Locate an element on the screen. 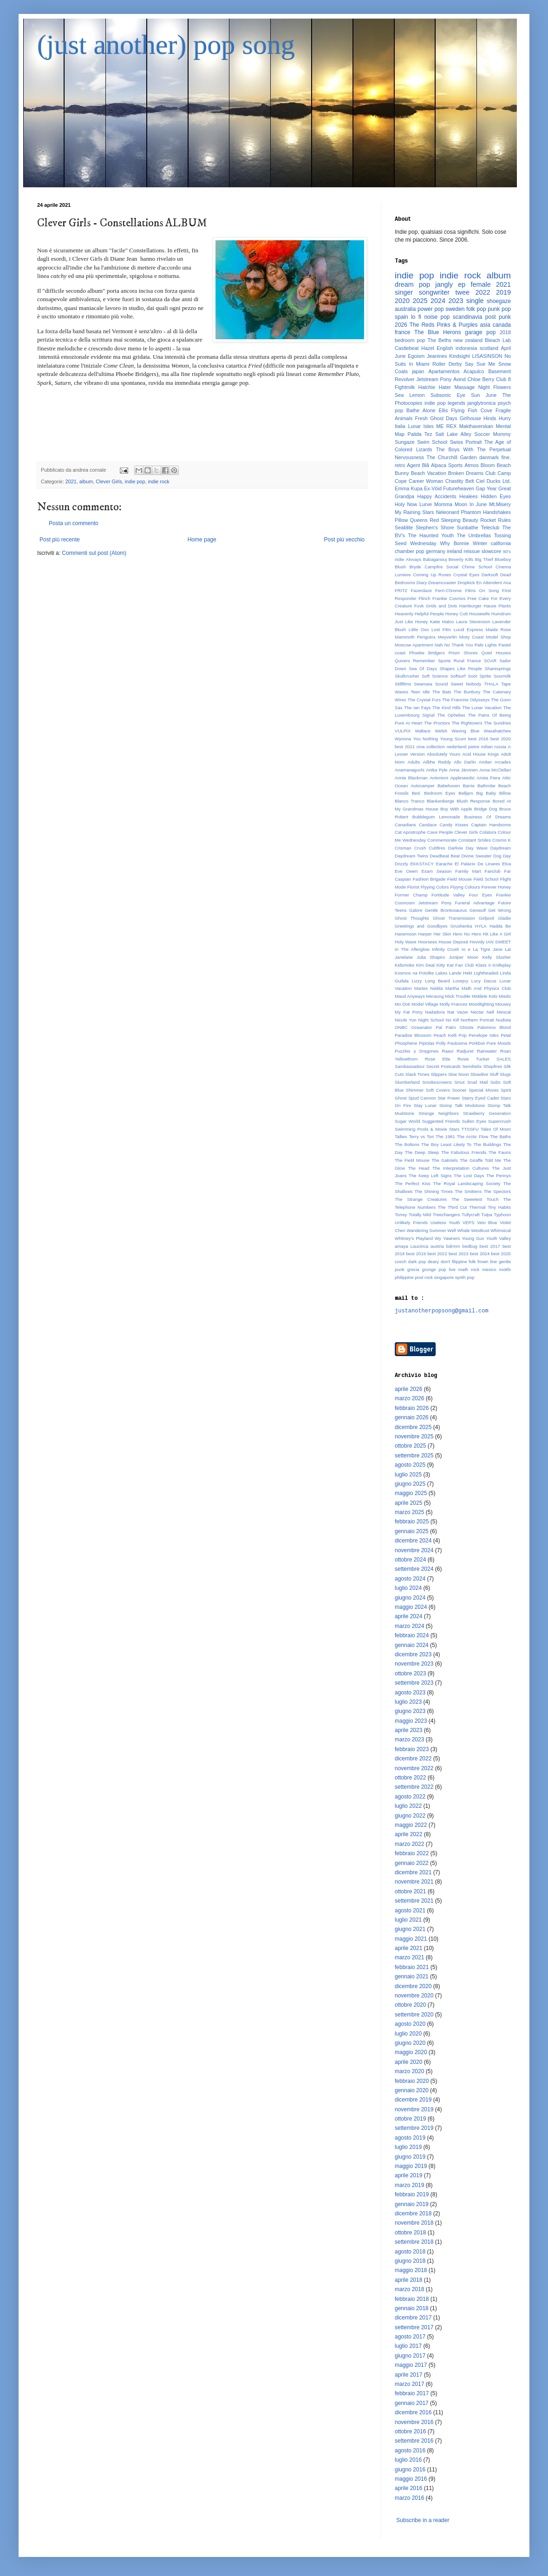  Wynona is located at coordinates (403, 738).